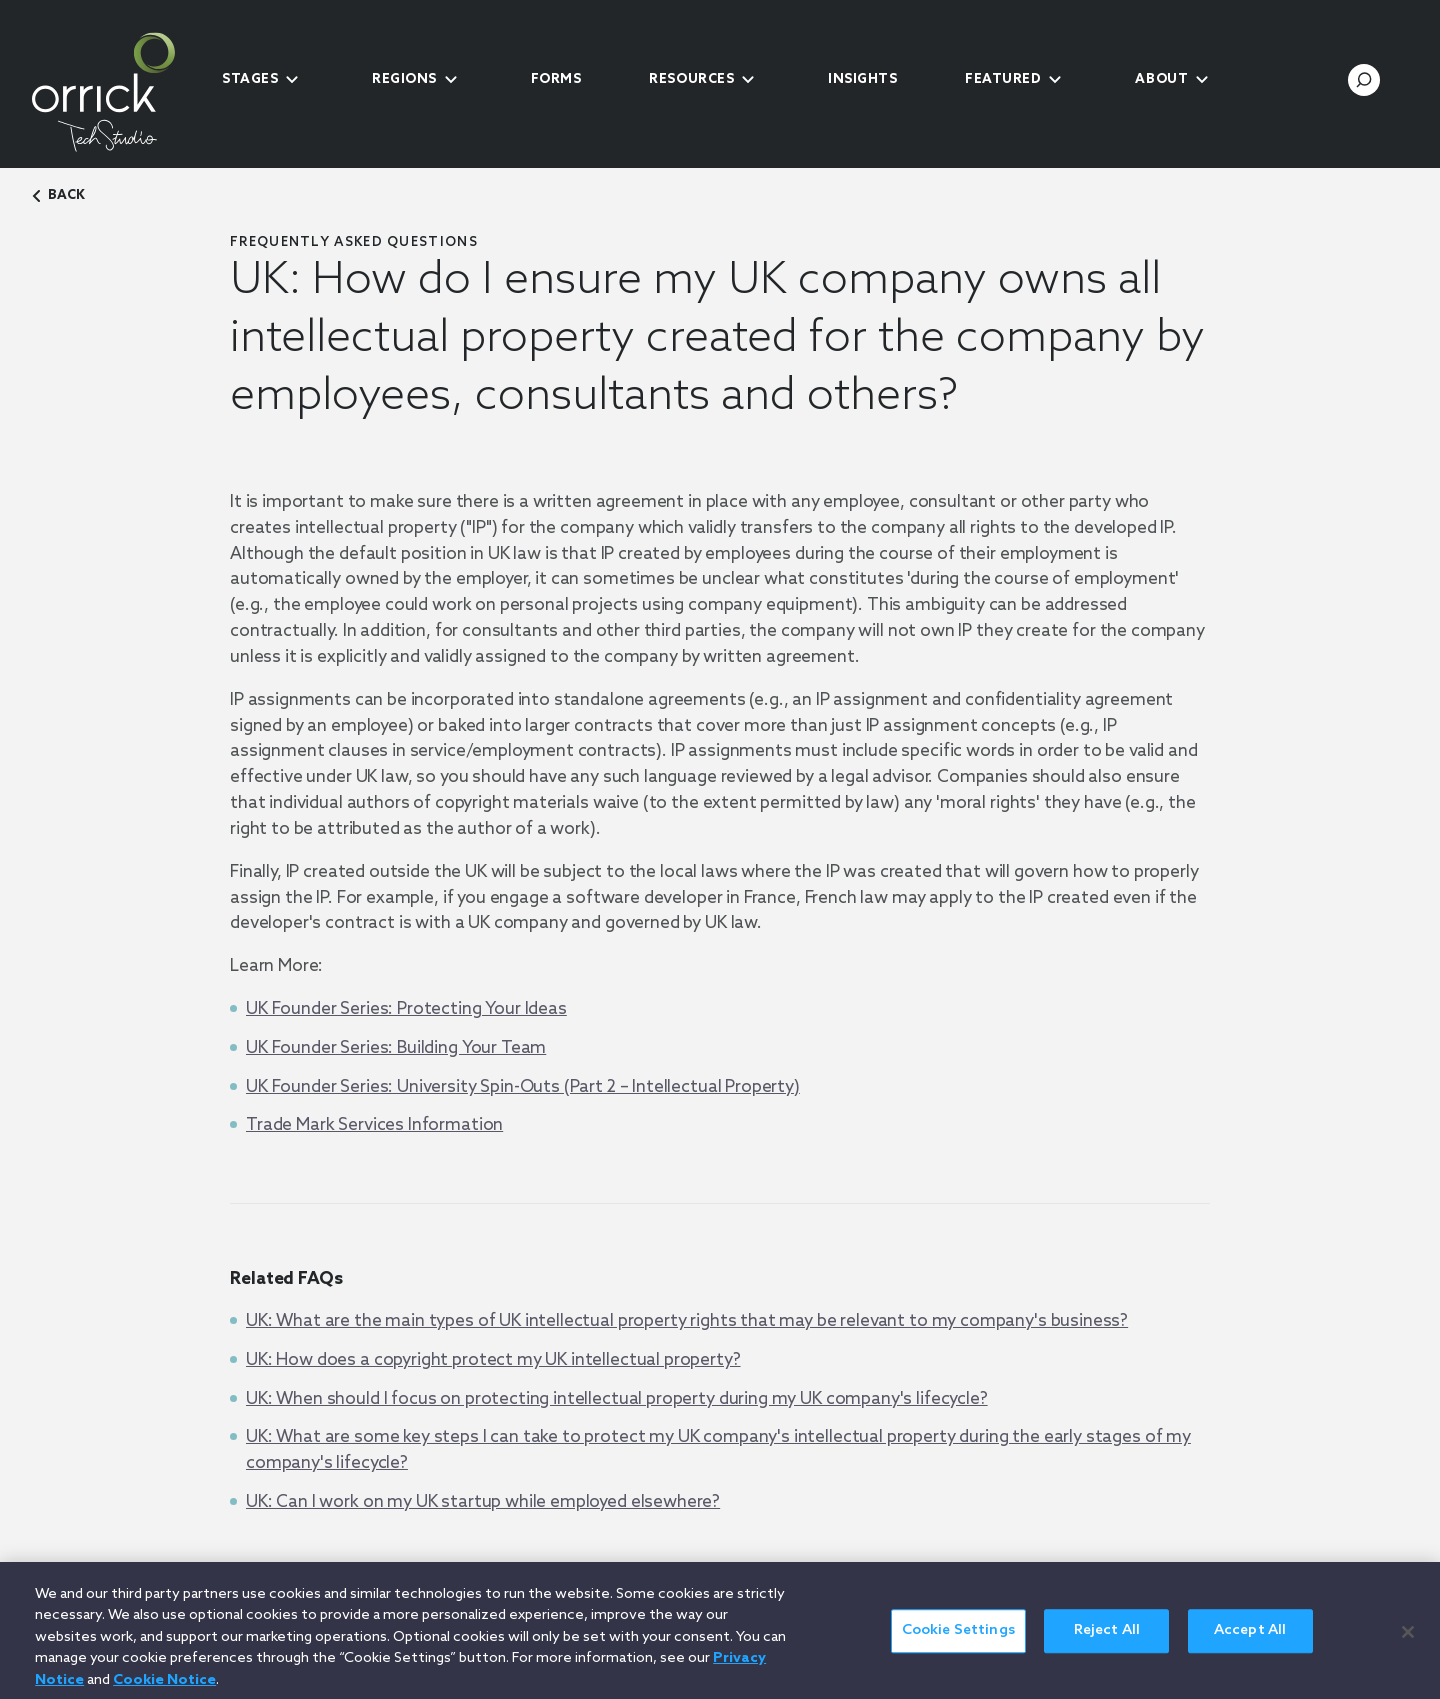 This screenshot has width=1440, height=1699. What do you see at coordinates (617, 1399) in the screenshot?
I see `UK: When should I focus on protecting intellectual property during my UK company's lifecycle?` at bounding box center [617, 1399].